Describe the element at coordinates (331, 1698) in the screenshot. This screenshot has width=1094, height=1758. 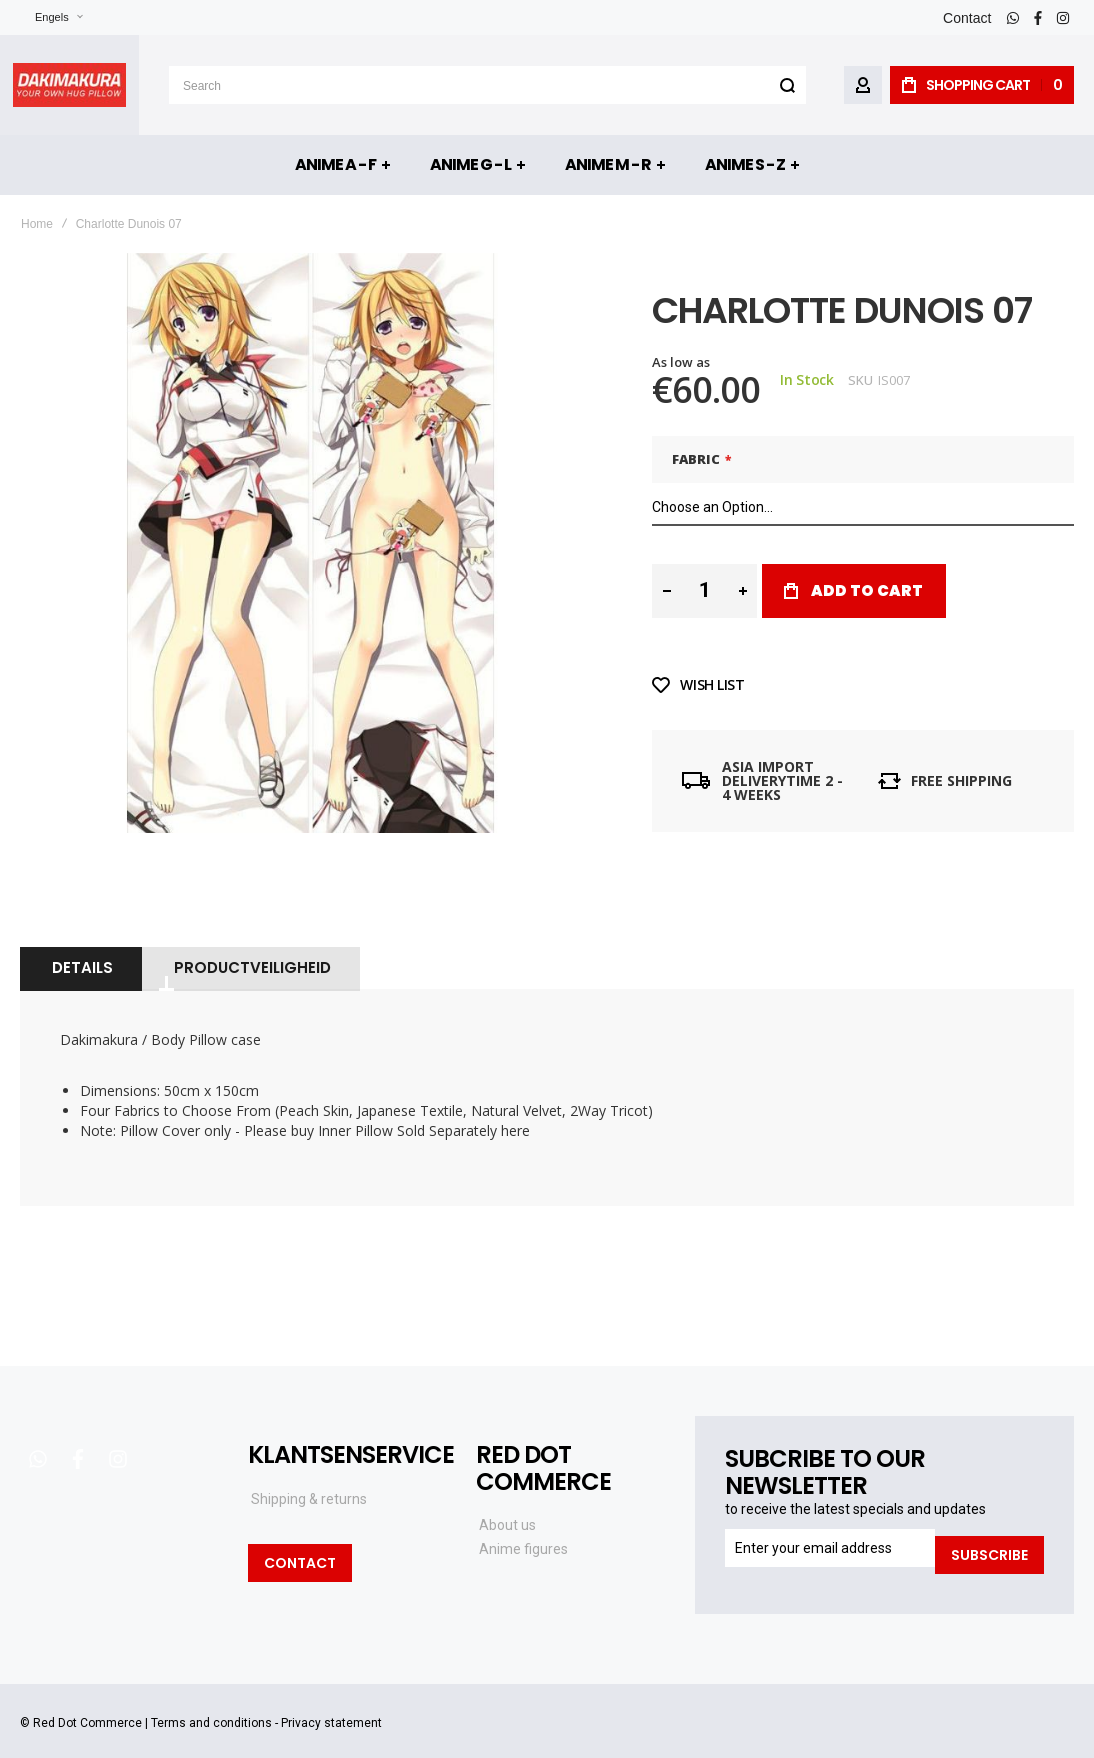
I see `Privacy statement` at that location.